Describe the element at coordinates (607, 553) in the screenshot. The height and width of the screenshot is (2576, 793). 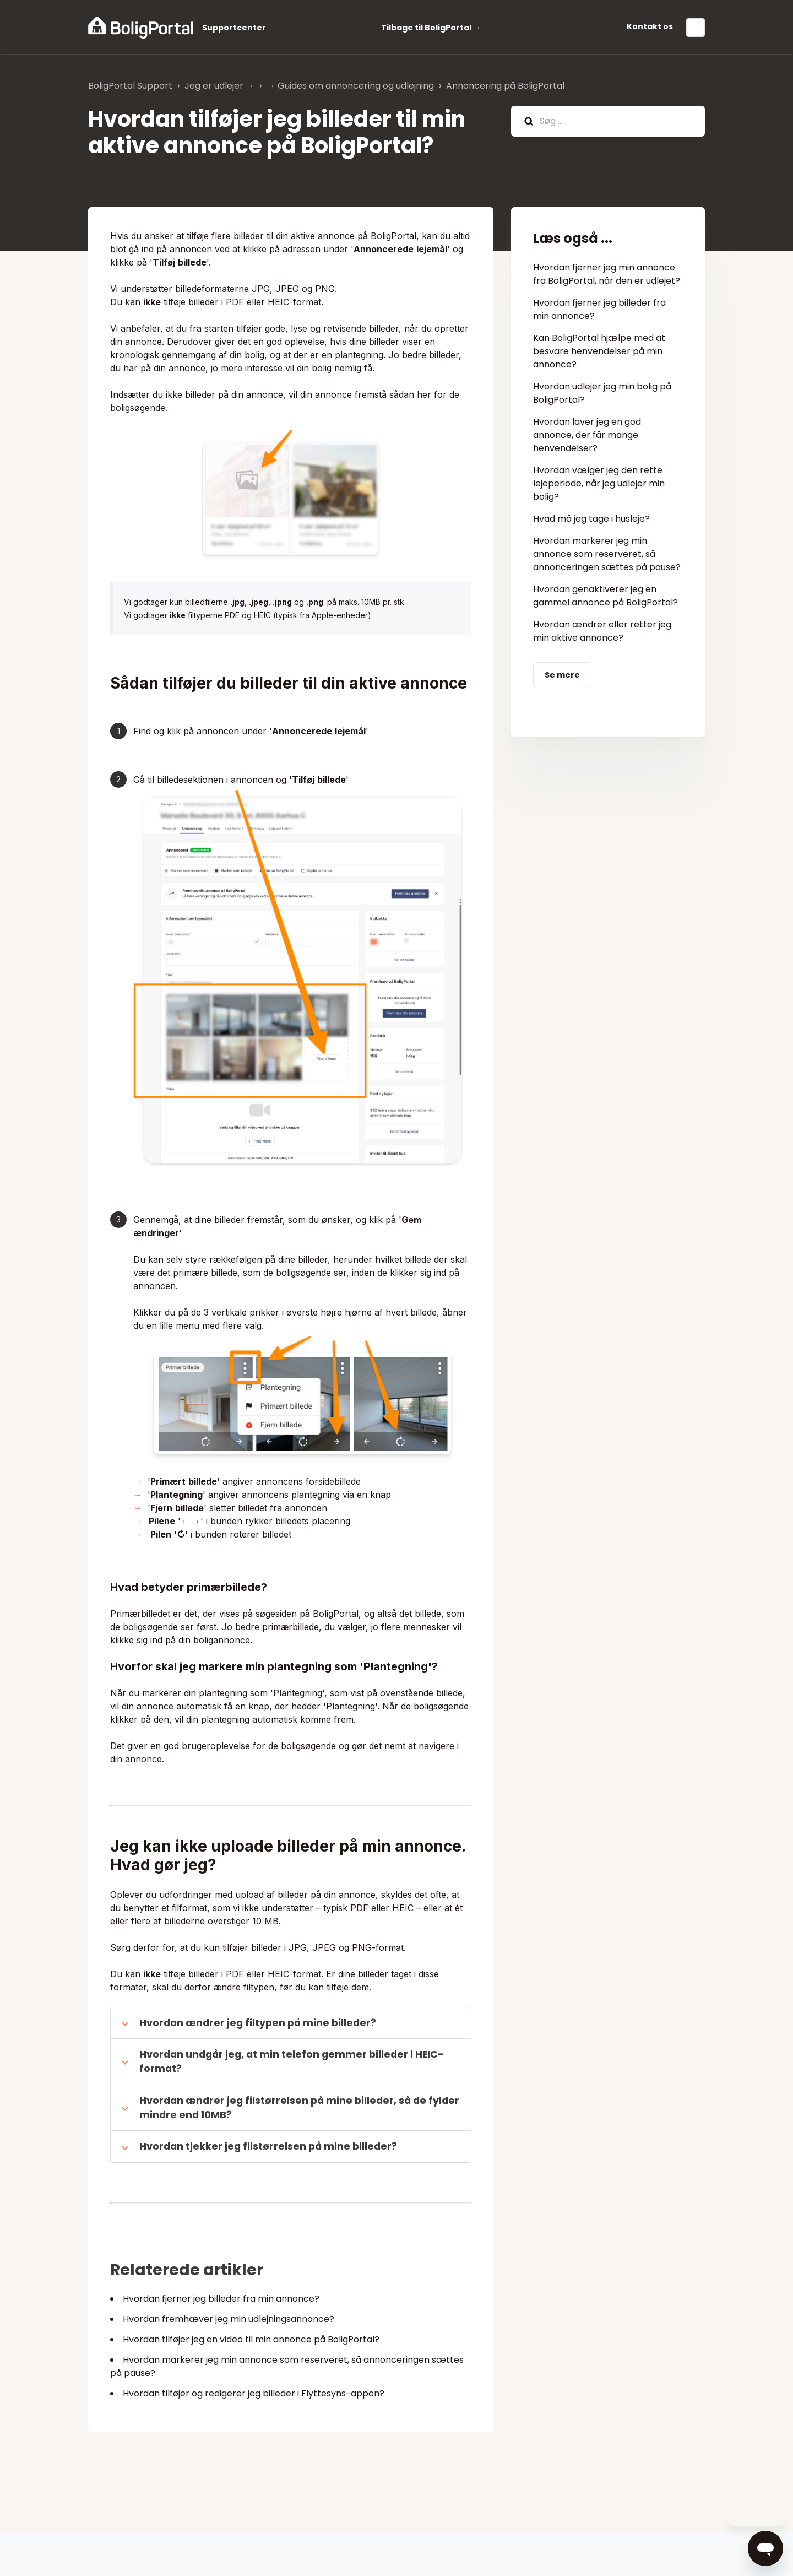
I see `Hvordan markerer jeg min annonce som reserveret, så annonceringen sættes på pause?` at that location.